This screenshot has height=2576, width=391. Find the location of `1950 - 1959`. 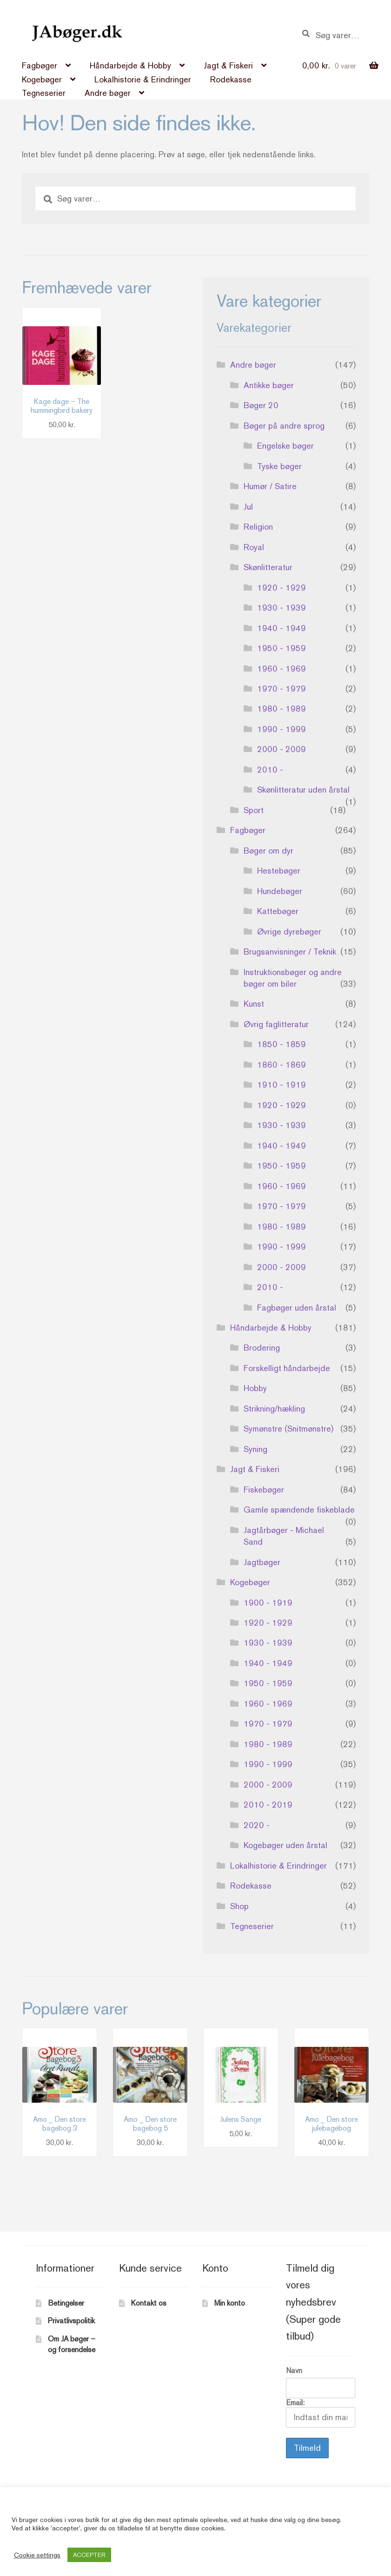

1950 - 1959 is located at coordinates (281, 648).